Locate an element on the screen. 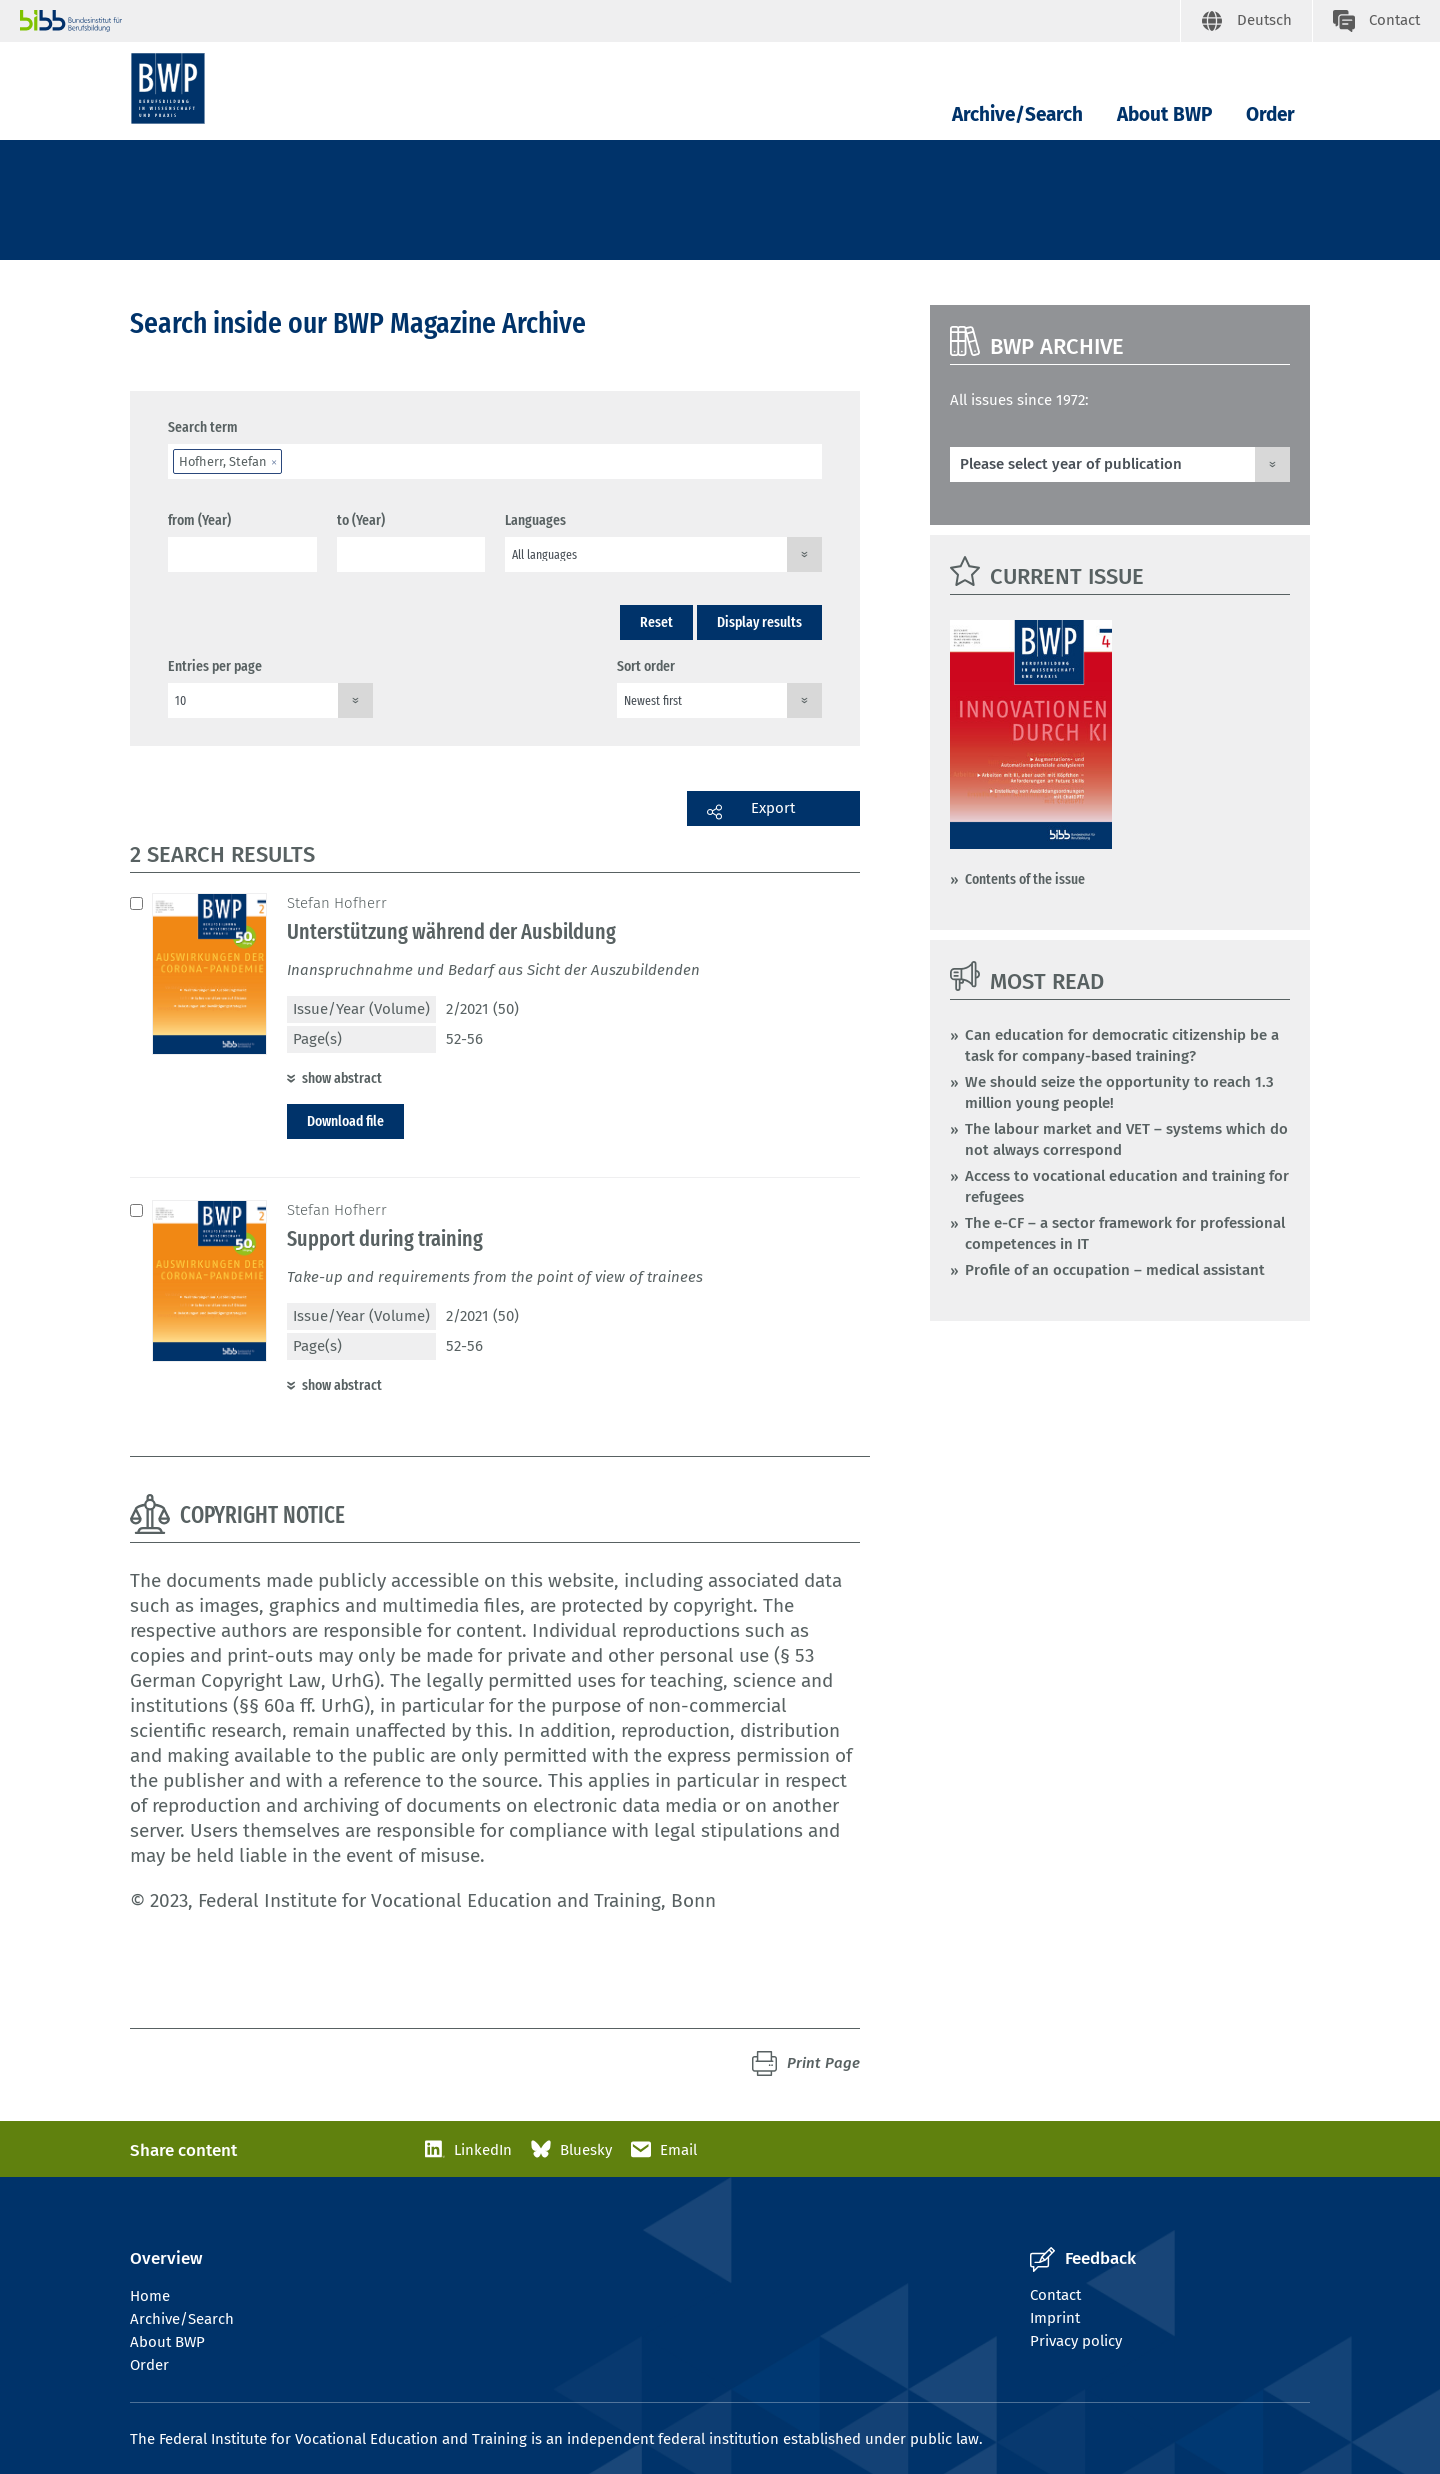  Entries per page is located at coordinates (215, 666).